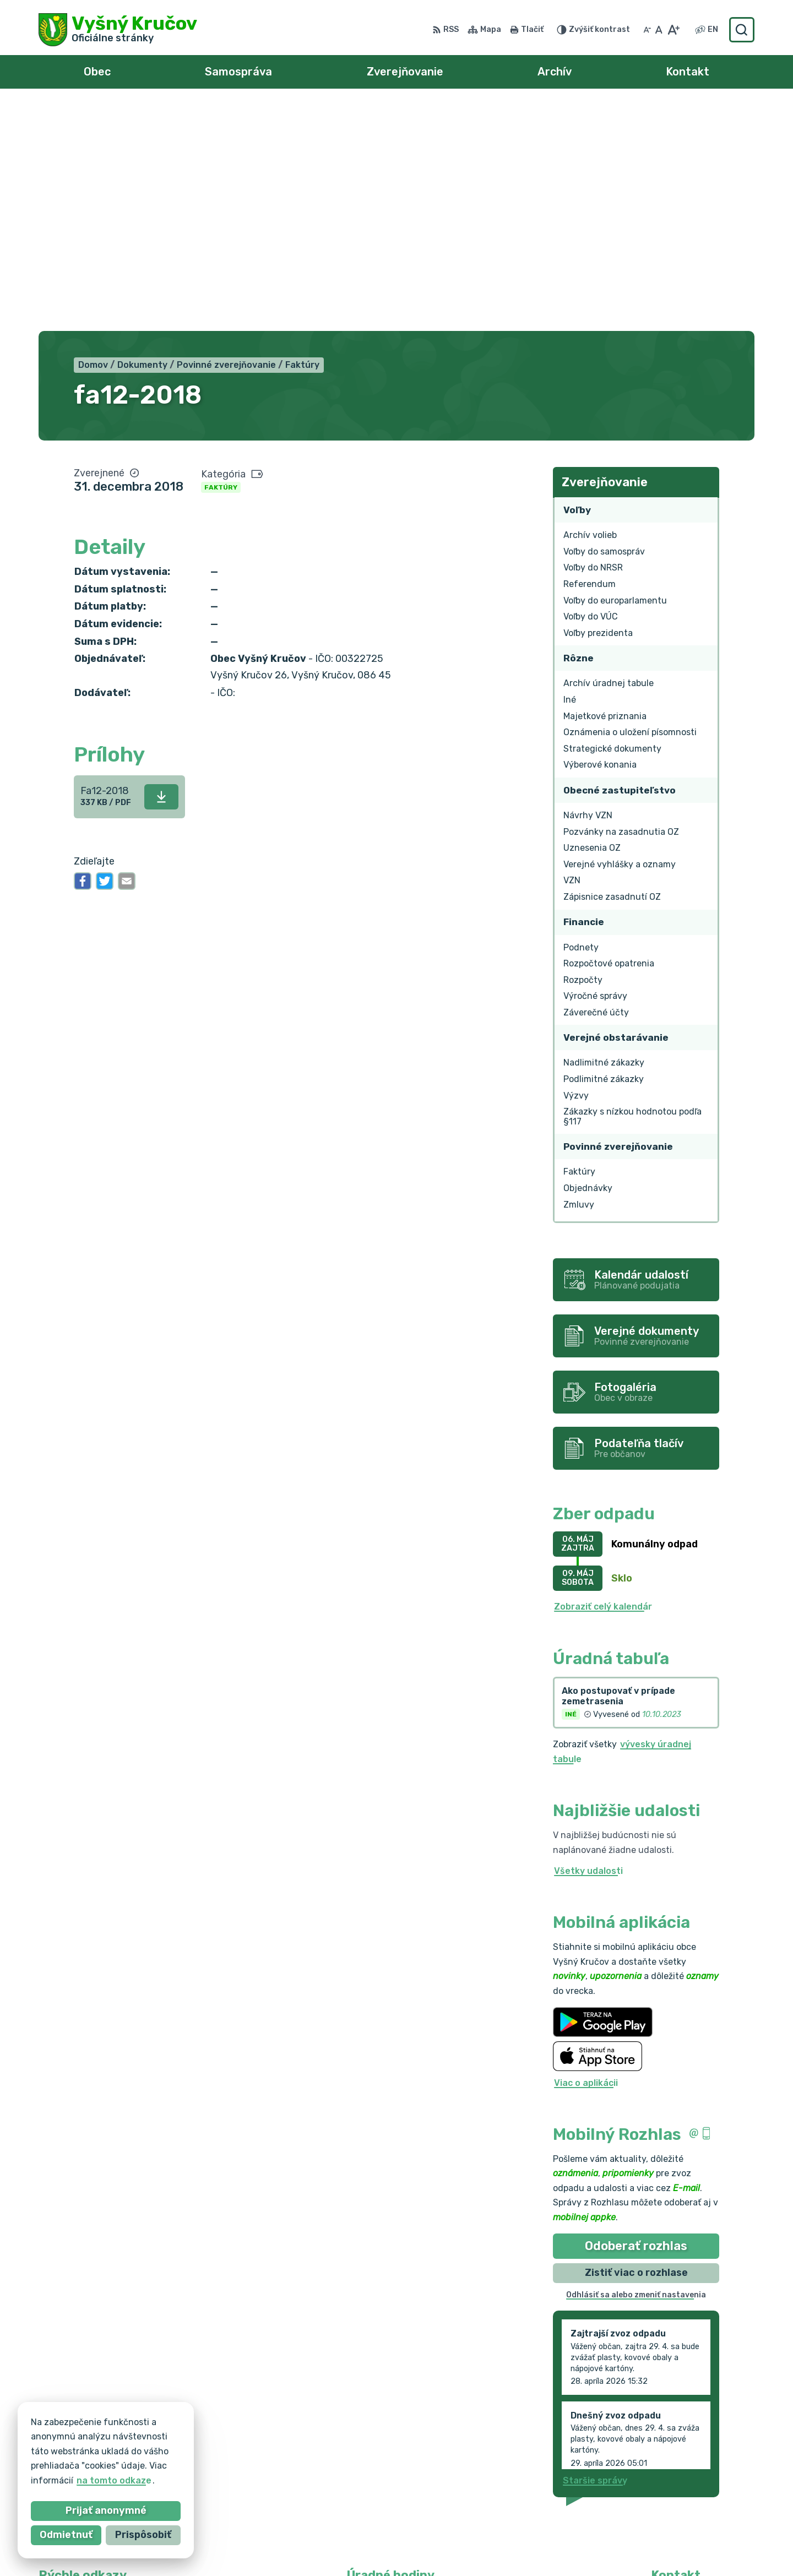  I want to click on Odoberať rozhlas, so click(636, 2019).